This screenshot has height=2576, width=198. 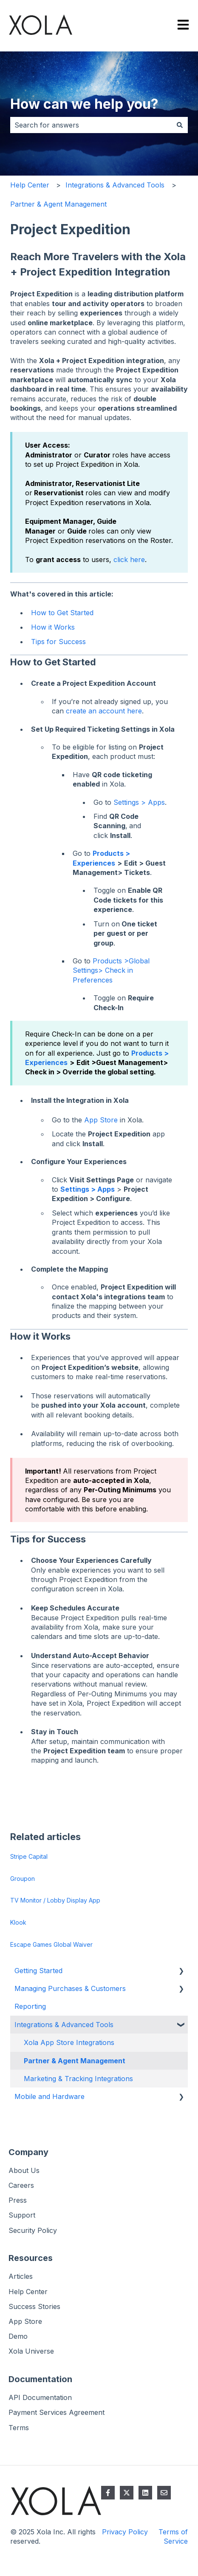 I want to click on About Us [menuitem], so click(x=24, y=2170).